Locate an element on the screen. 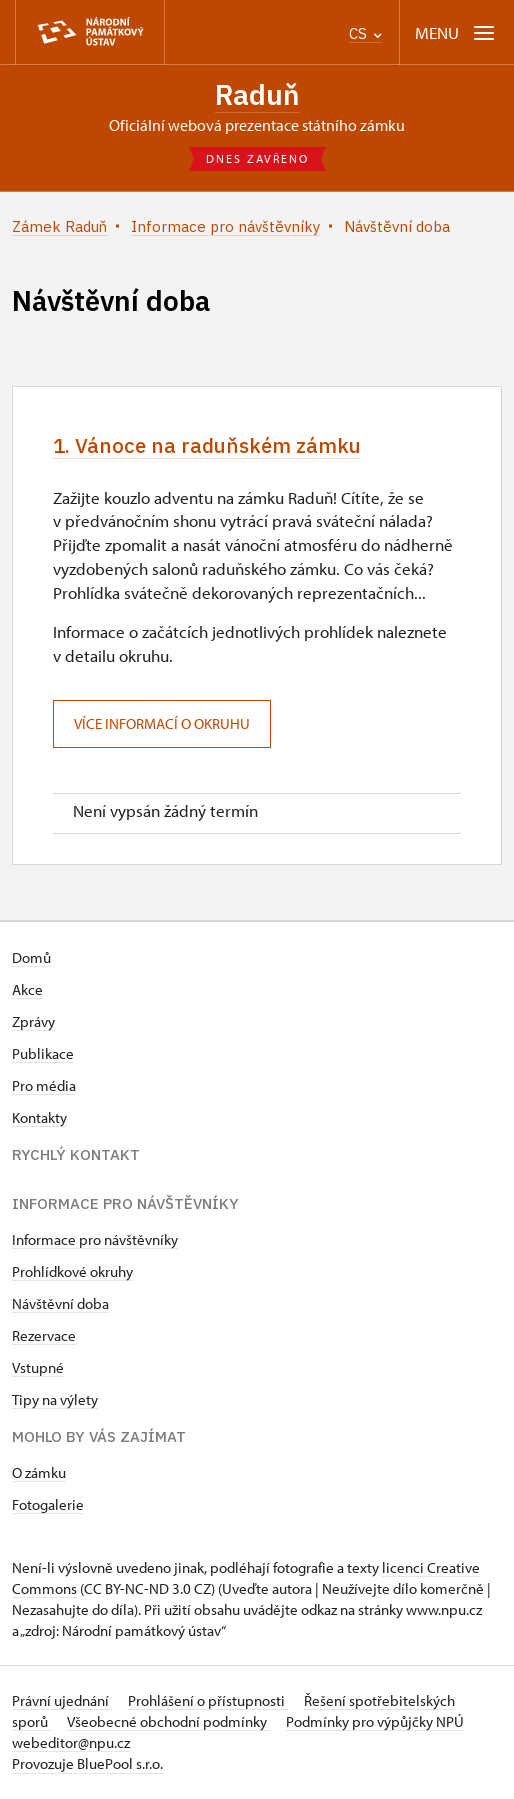  Tipy na výlety is located at coordinates (55, 1400).